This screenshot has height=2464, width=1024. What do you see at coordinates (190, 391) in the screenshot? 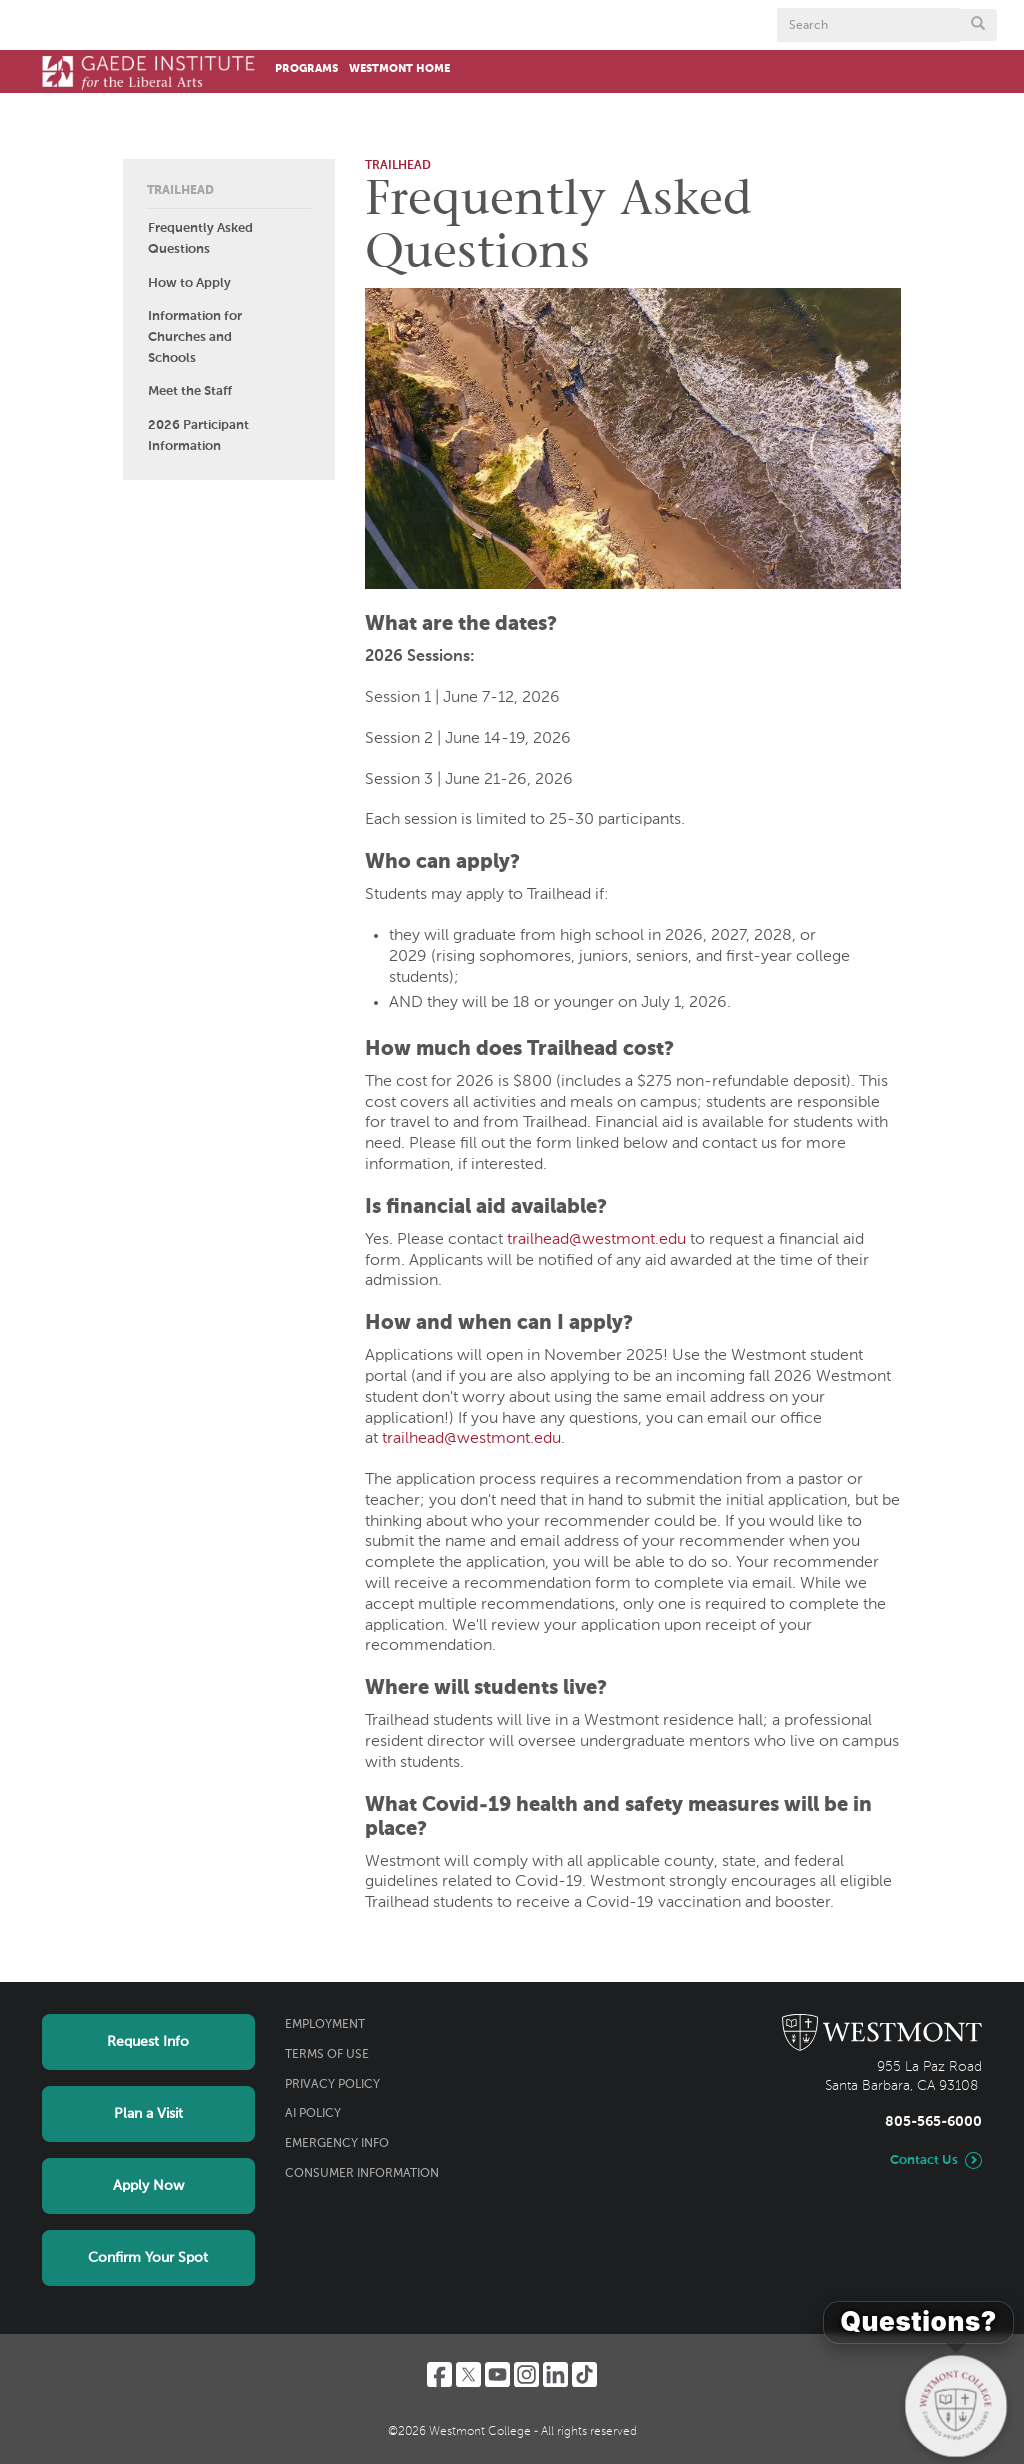
I see `Meet the Staff` at bounding box center [190, 391].